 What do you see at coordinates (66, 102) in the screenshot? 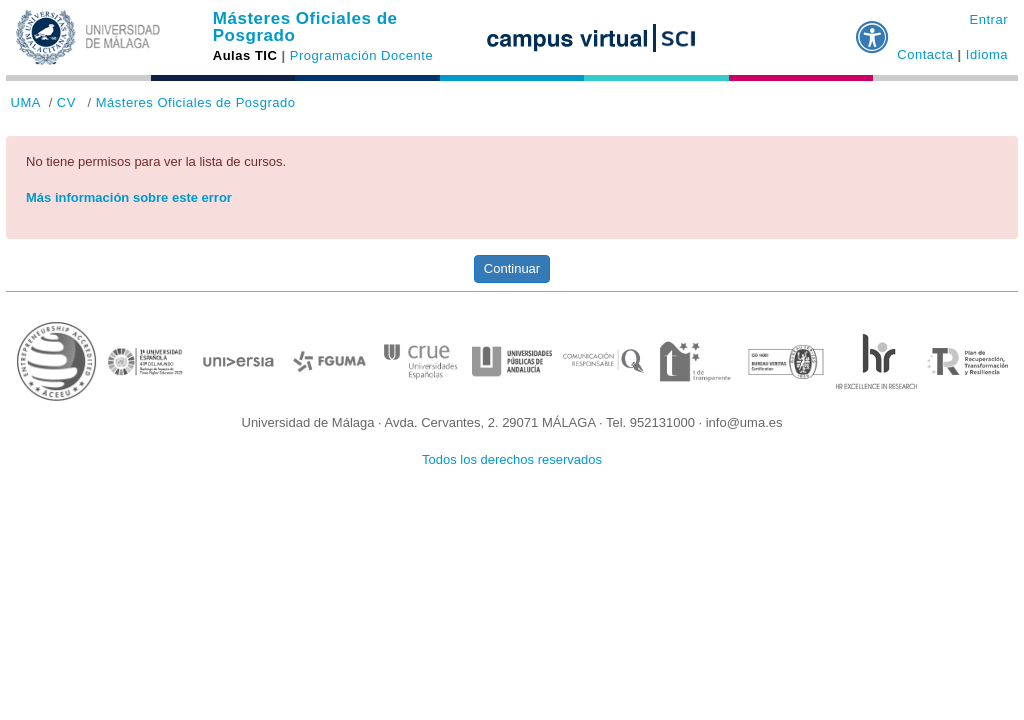
I see `CV` at bounding box center [66, 102].